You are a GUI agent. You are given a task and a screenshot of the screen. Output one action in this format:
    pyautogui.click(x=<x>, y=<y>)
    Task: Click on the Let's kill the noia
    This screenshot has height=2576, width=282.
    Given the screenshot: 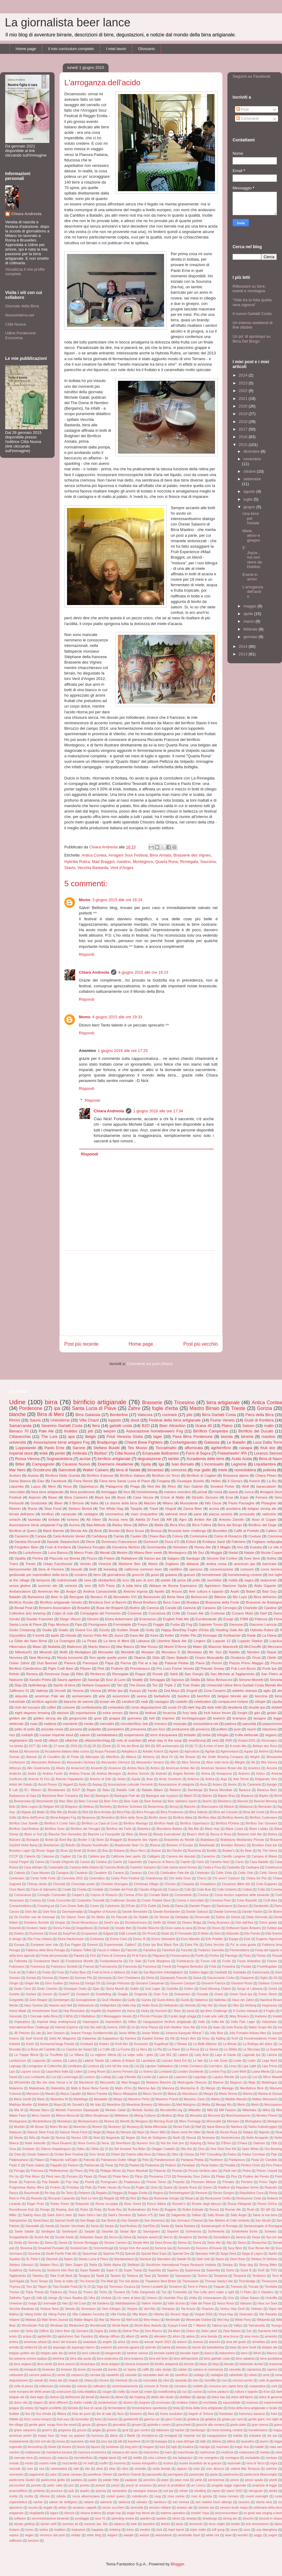 What is the action you would take?
    pyautogui.click(x=117, y=2066)
    